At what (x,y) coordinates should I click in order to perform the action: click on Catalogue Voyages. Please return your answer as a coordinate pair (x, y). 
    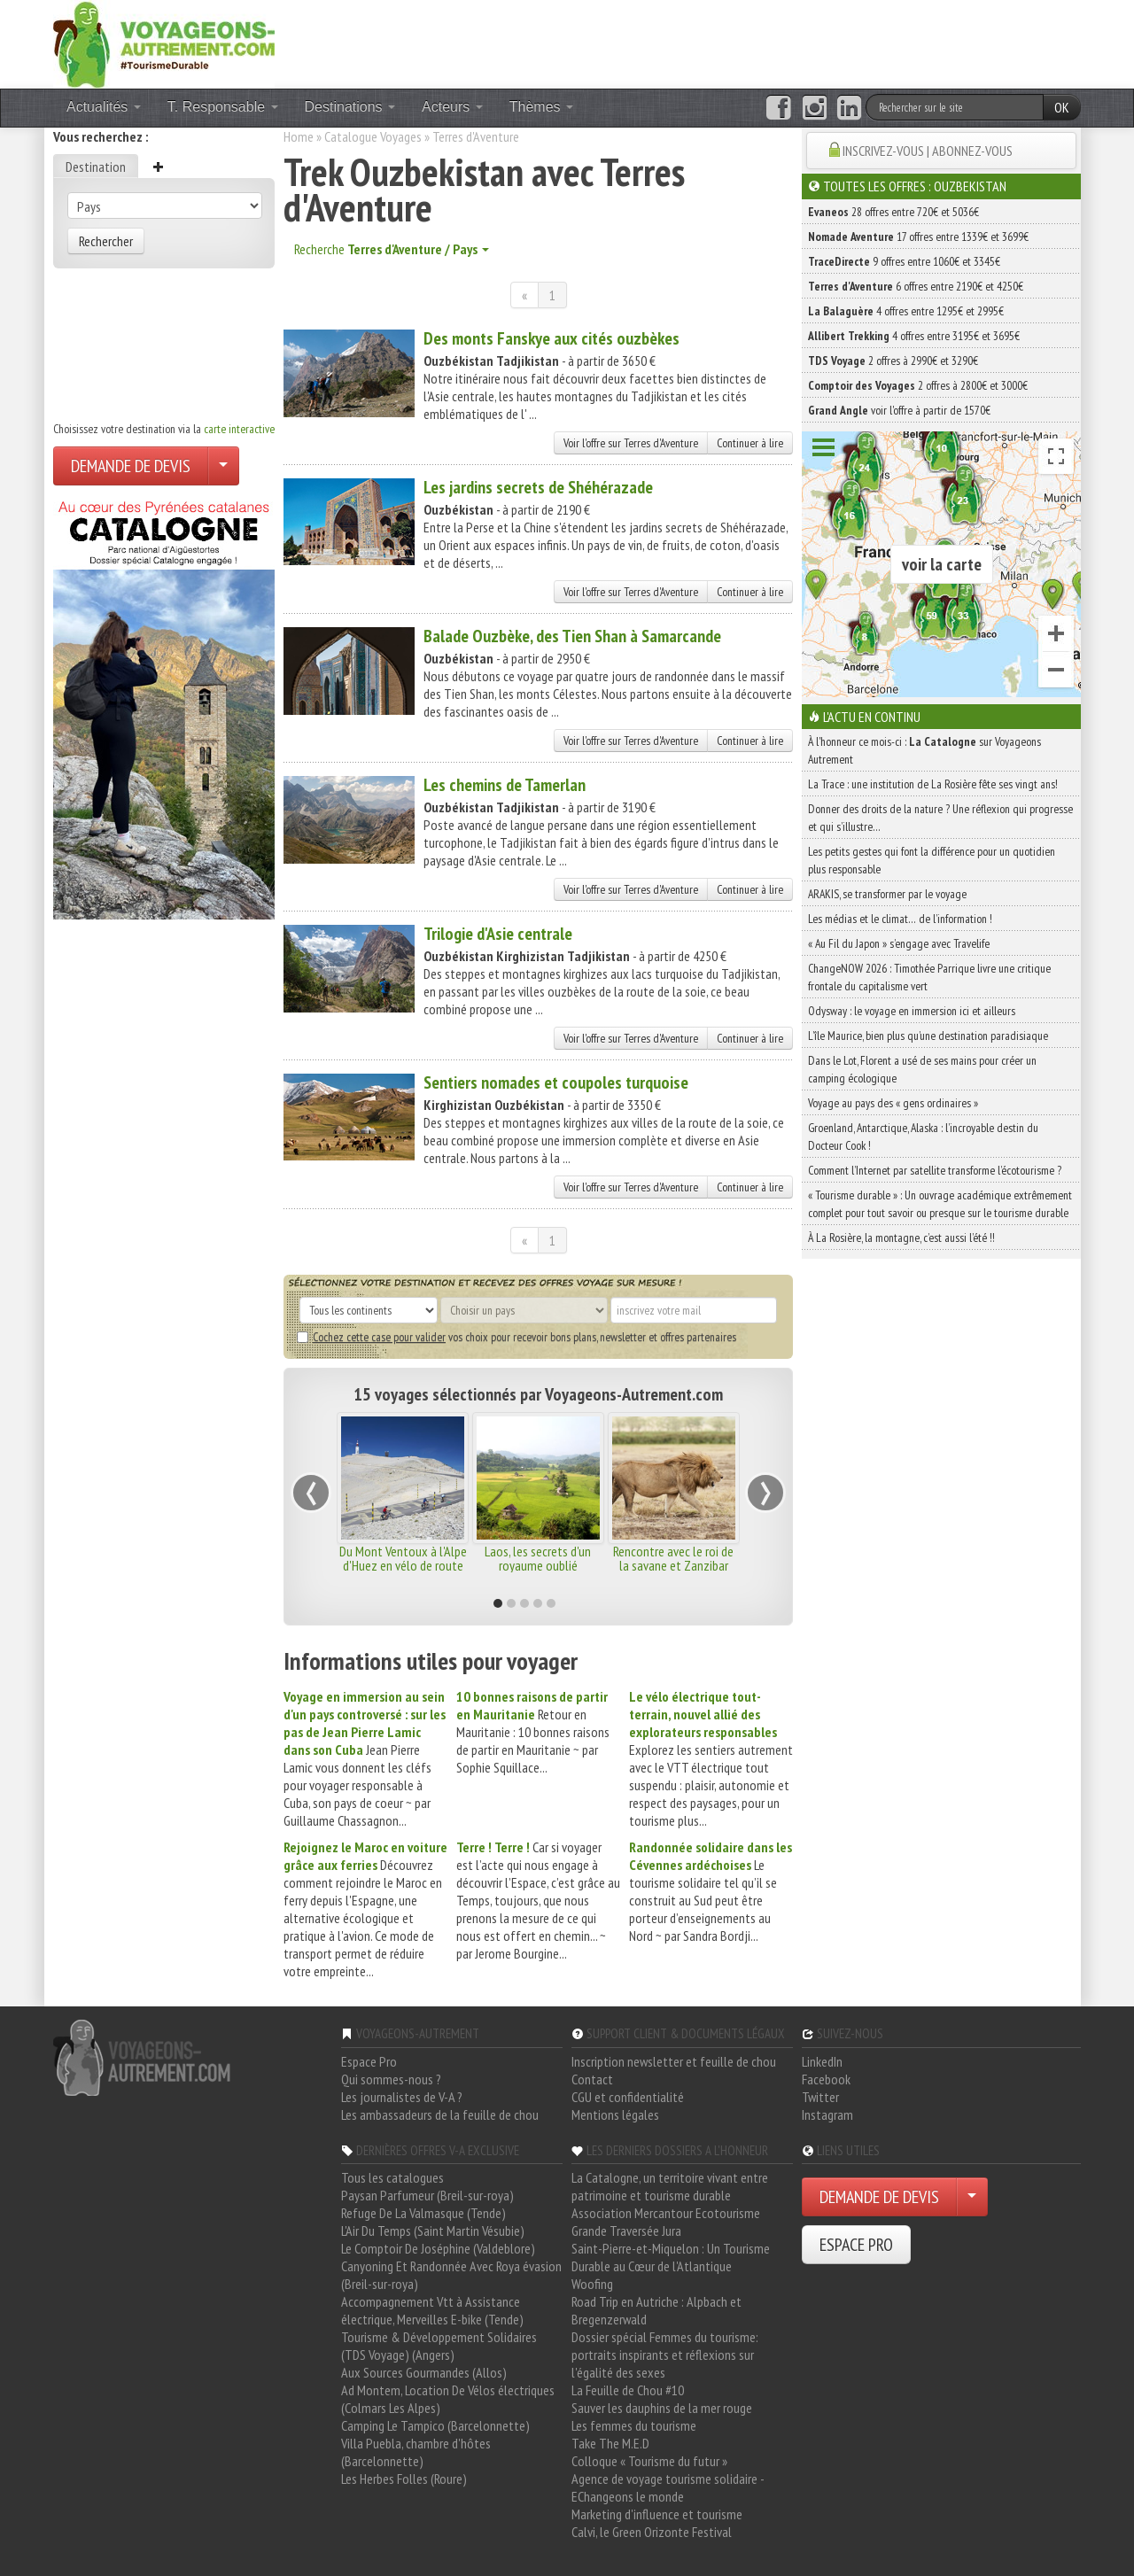
    Looking at the image, I should click on (373, 136).